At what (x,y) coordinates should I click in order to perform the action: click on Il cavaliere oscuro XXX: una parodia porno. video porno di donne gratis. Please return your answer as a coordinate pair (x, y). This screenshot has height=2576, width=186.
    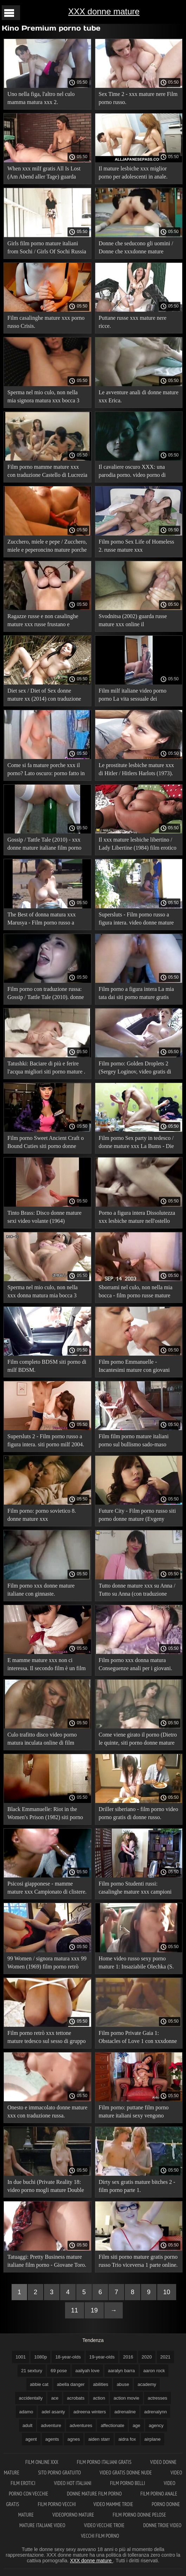
    Looking at the image, I should click on (132, 472).